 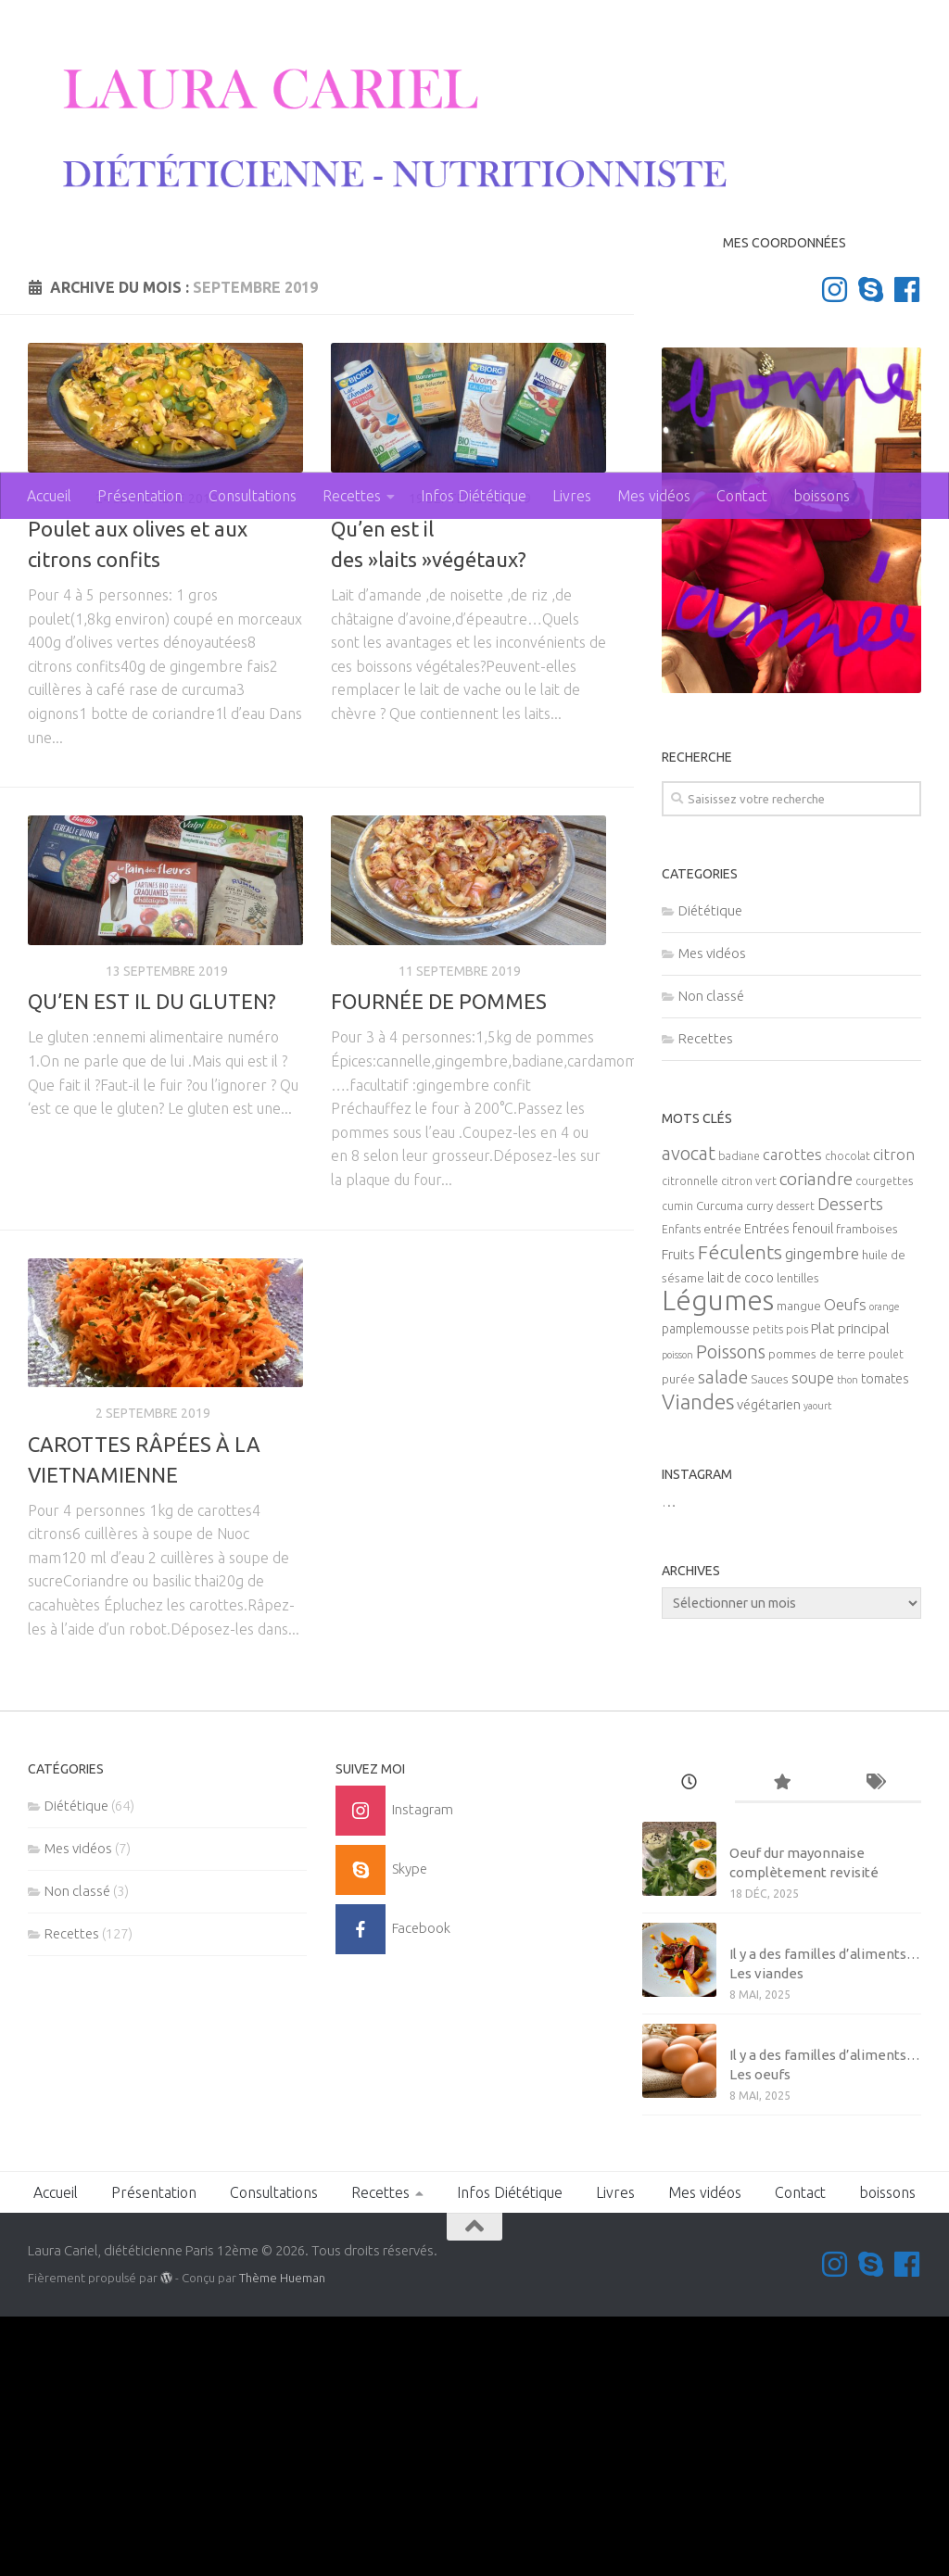 What do you see at coordinates (816, 1439) in the screenshot?
I see `coriandre [coriandre (14 éléments)]` at bounding box center [816, 1439].